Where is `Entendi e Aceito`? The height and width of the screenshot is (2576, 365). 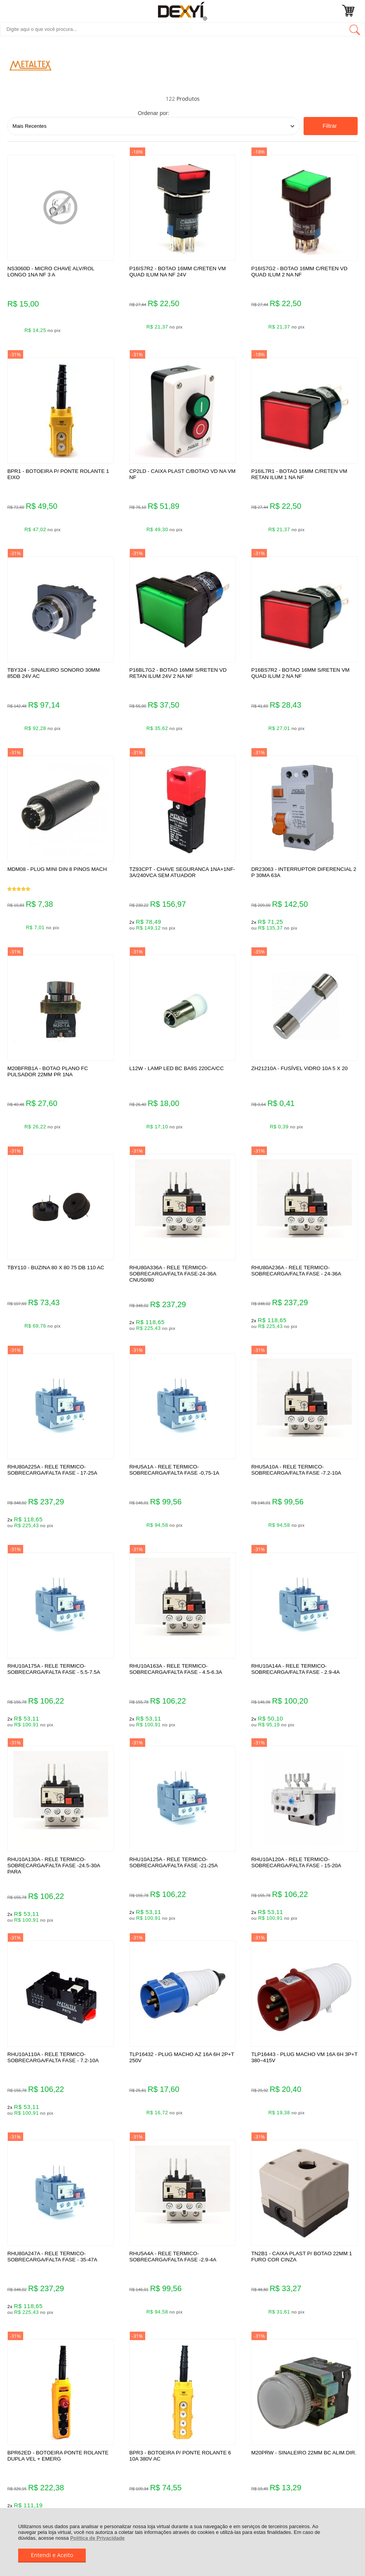
Entendi e Aceito is located at coordinates (52, 2555).